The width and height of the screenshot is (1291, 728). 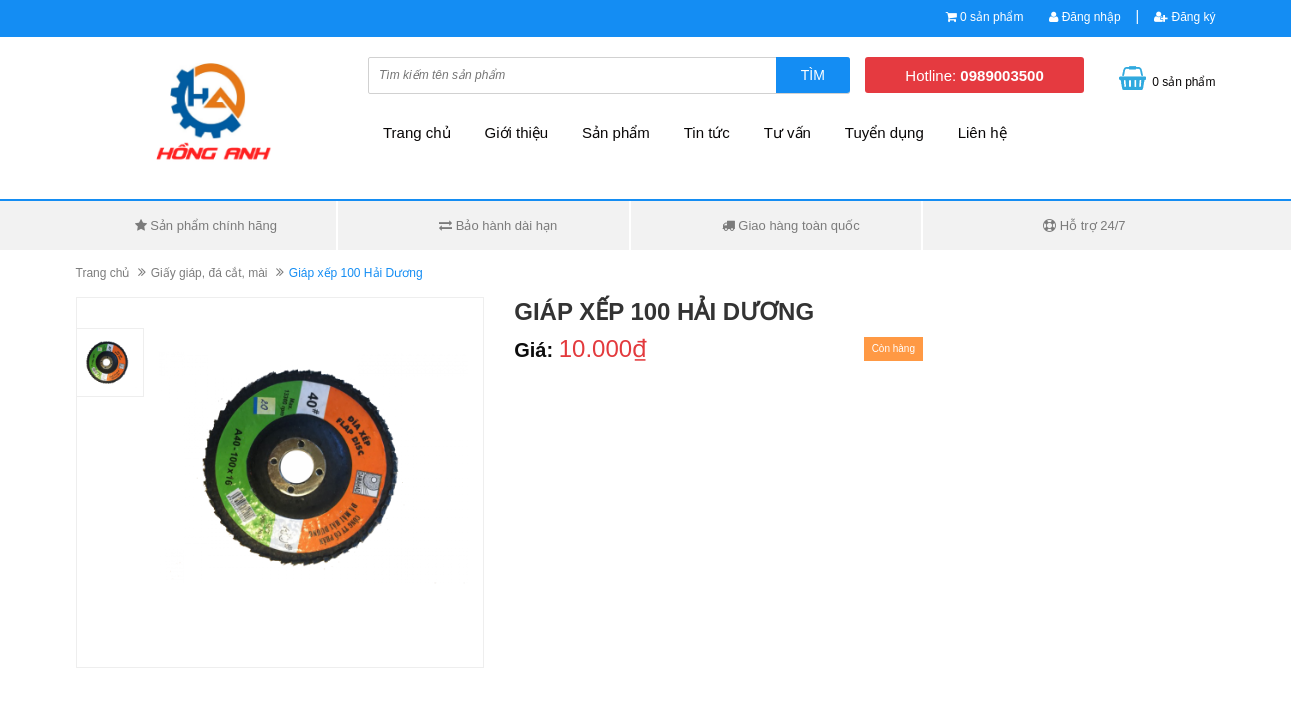 I want to click on Tin tức, so click(x=707, y=132).